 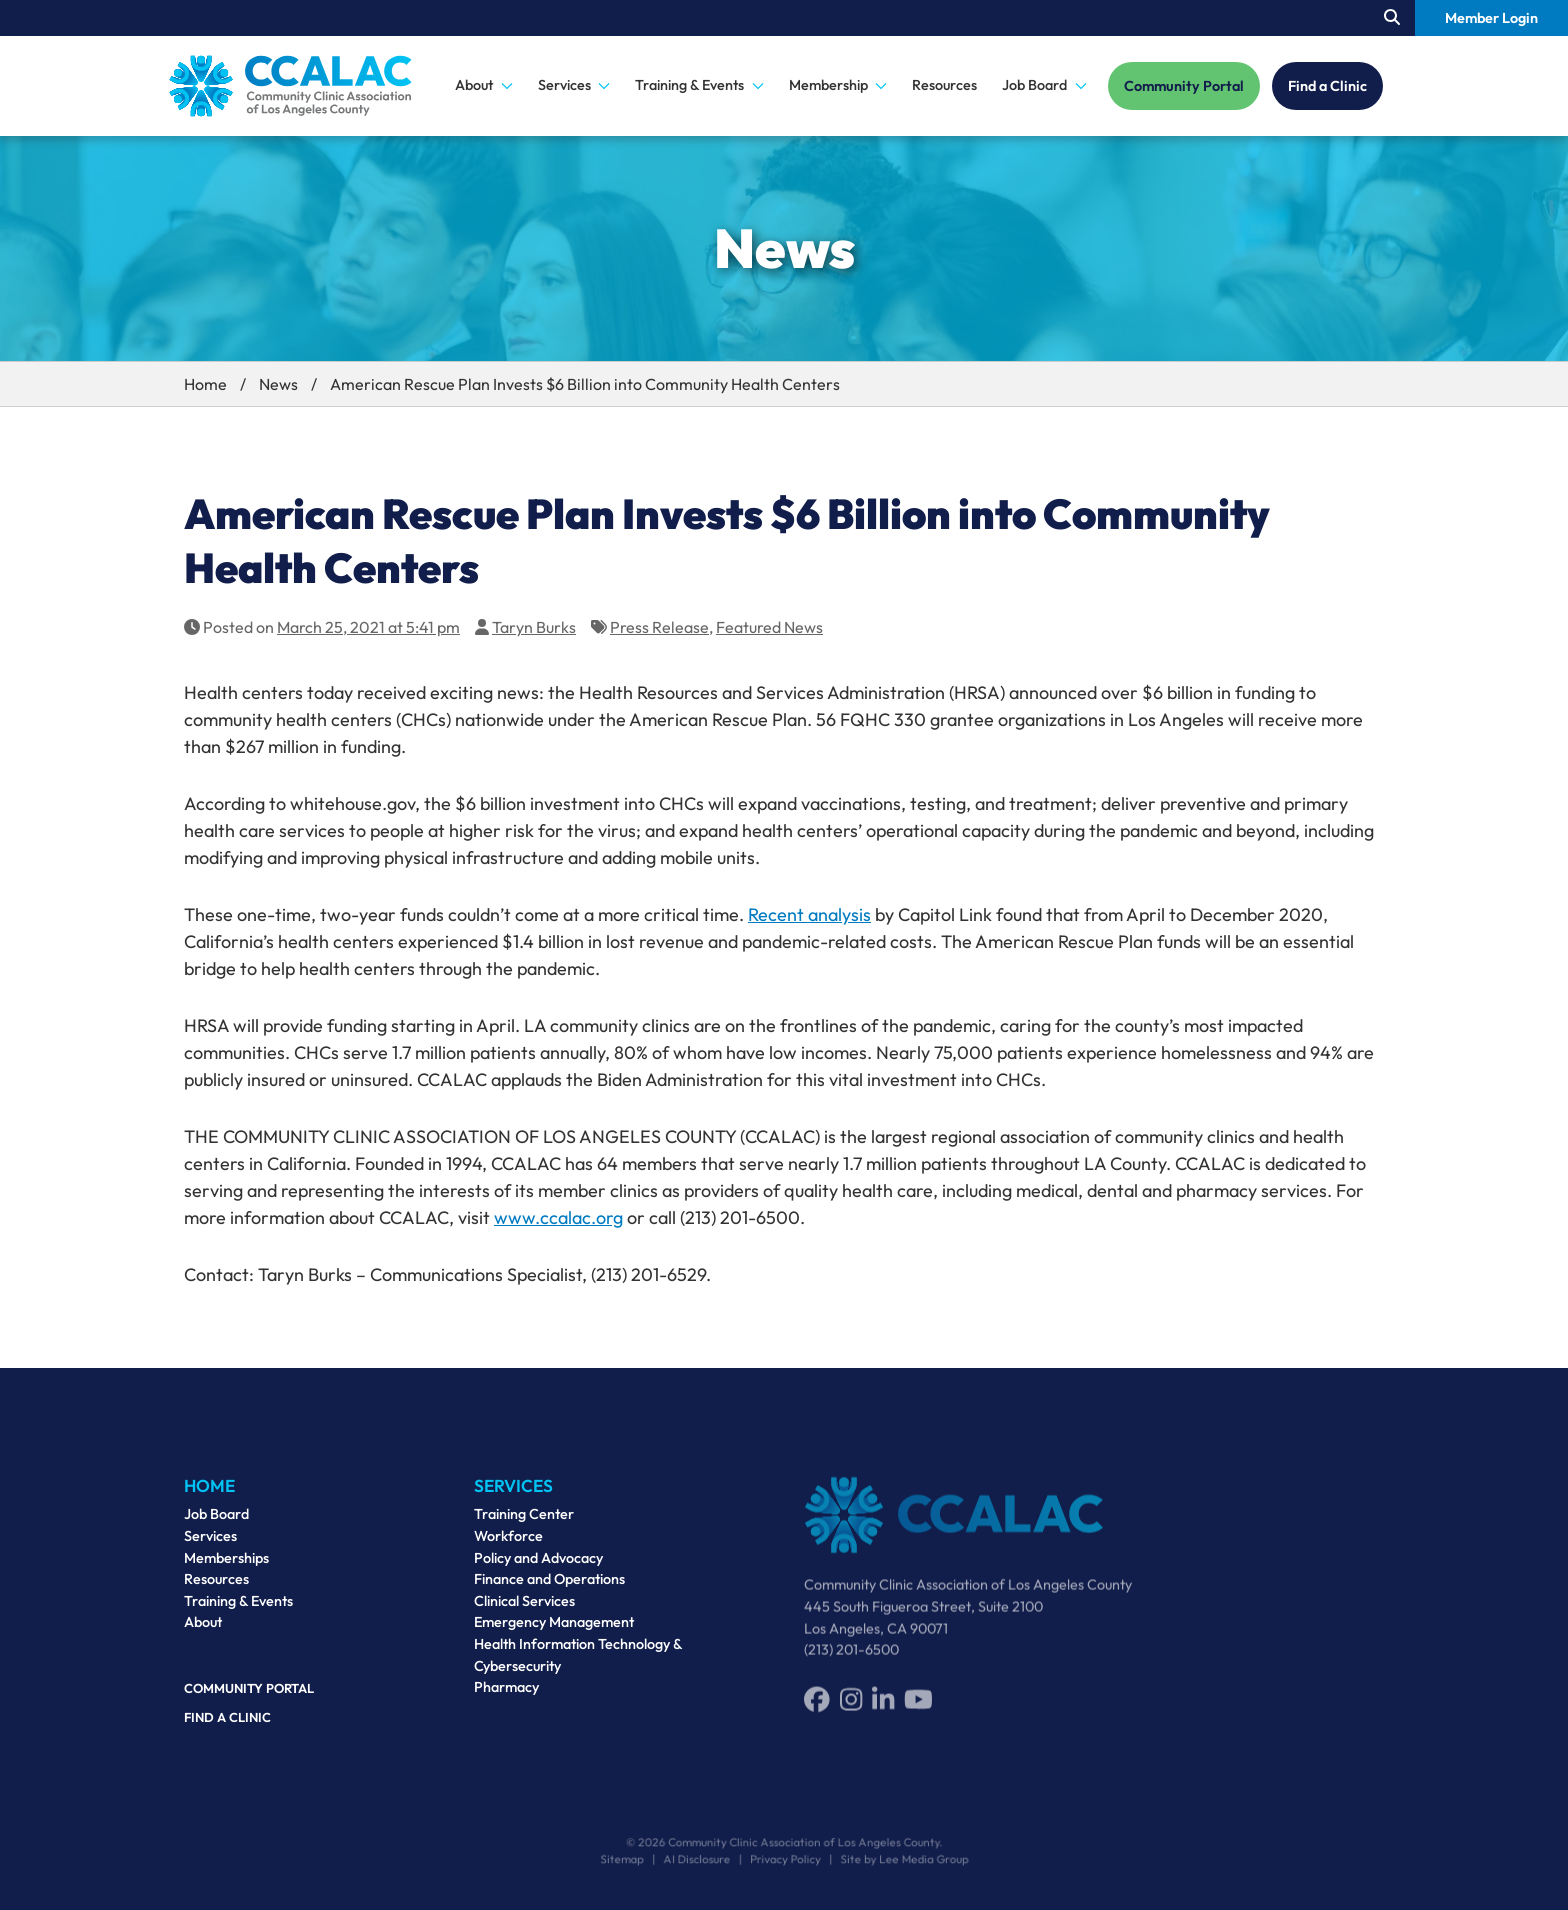 I want to click on Training & Events [button], so click(x=699, y=85).